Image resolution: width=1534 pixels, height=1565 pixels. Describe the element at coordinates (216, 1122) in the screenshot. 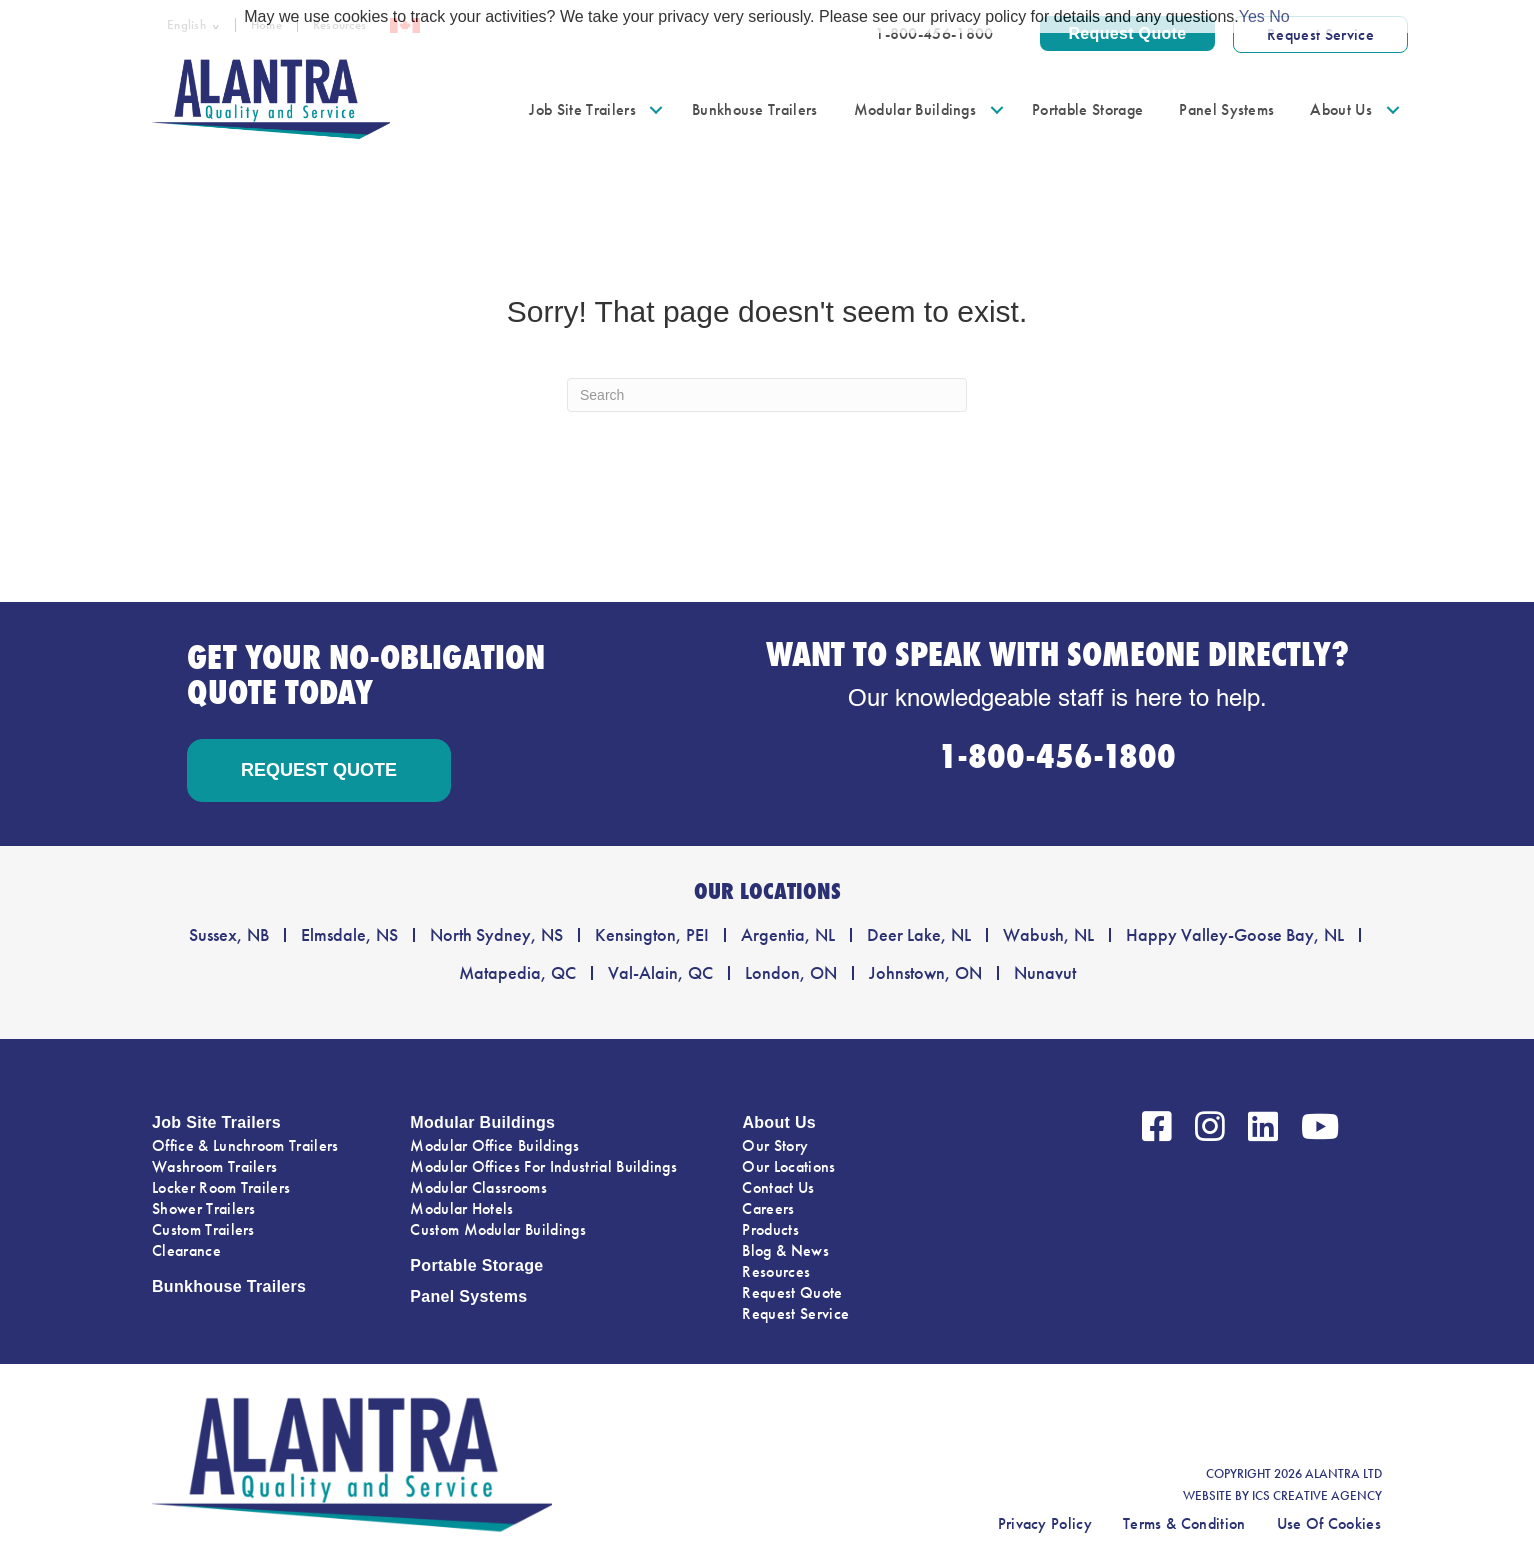

I see `Job Site Trailers` at that location.